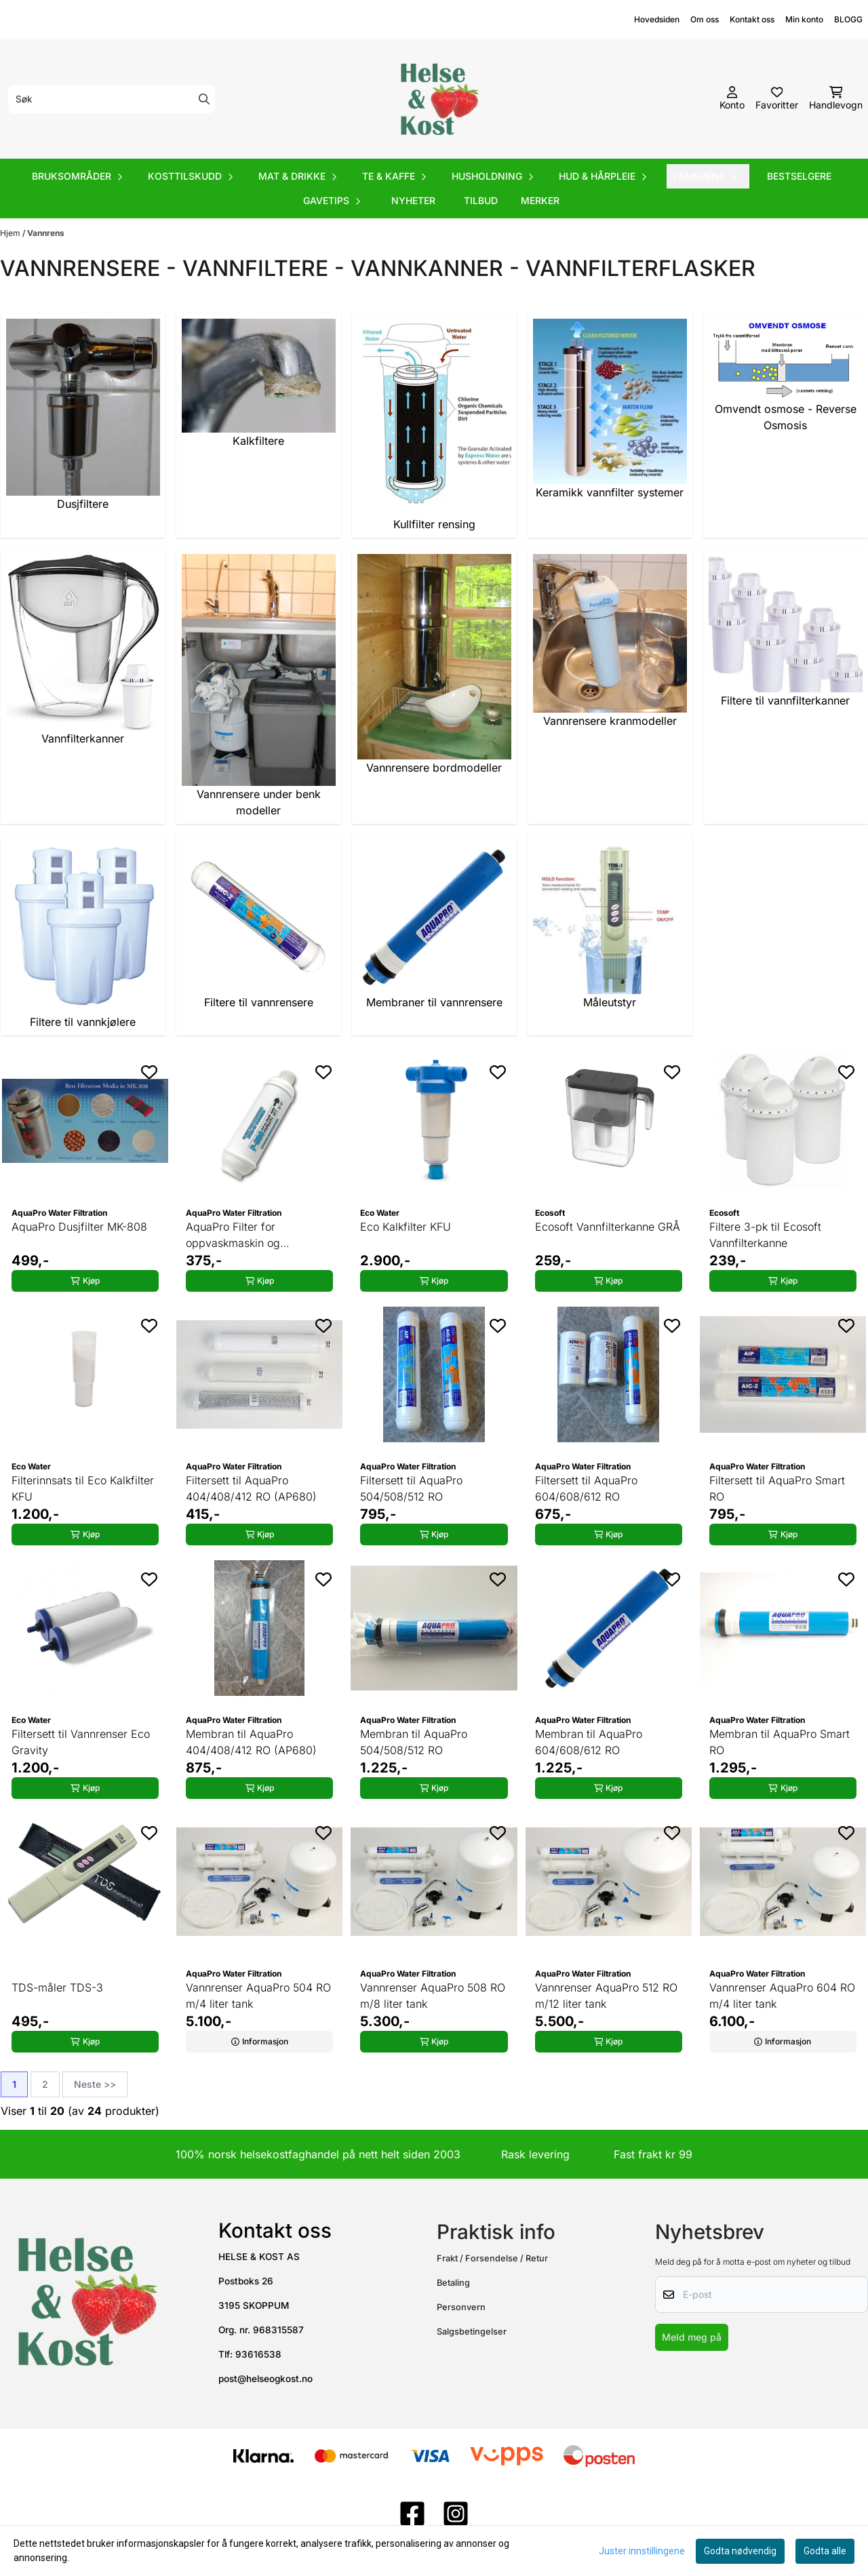 The image size is (868, 2576). Describe the element at coordinates (804, 19) in the screenshot. I see `Min konto` at that location.